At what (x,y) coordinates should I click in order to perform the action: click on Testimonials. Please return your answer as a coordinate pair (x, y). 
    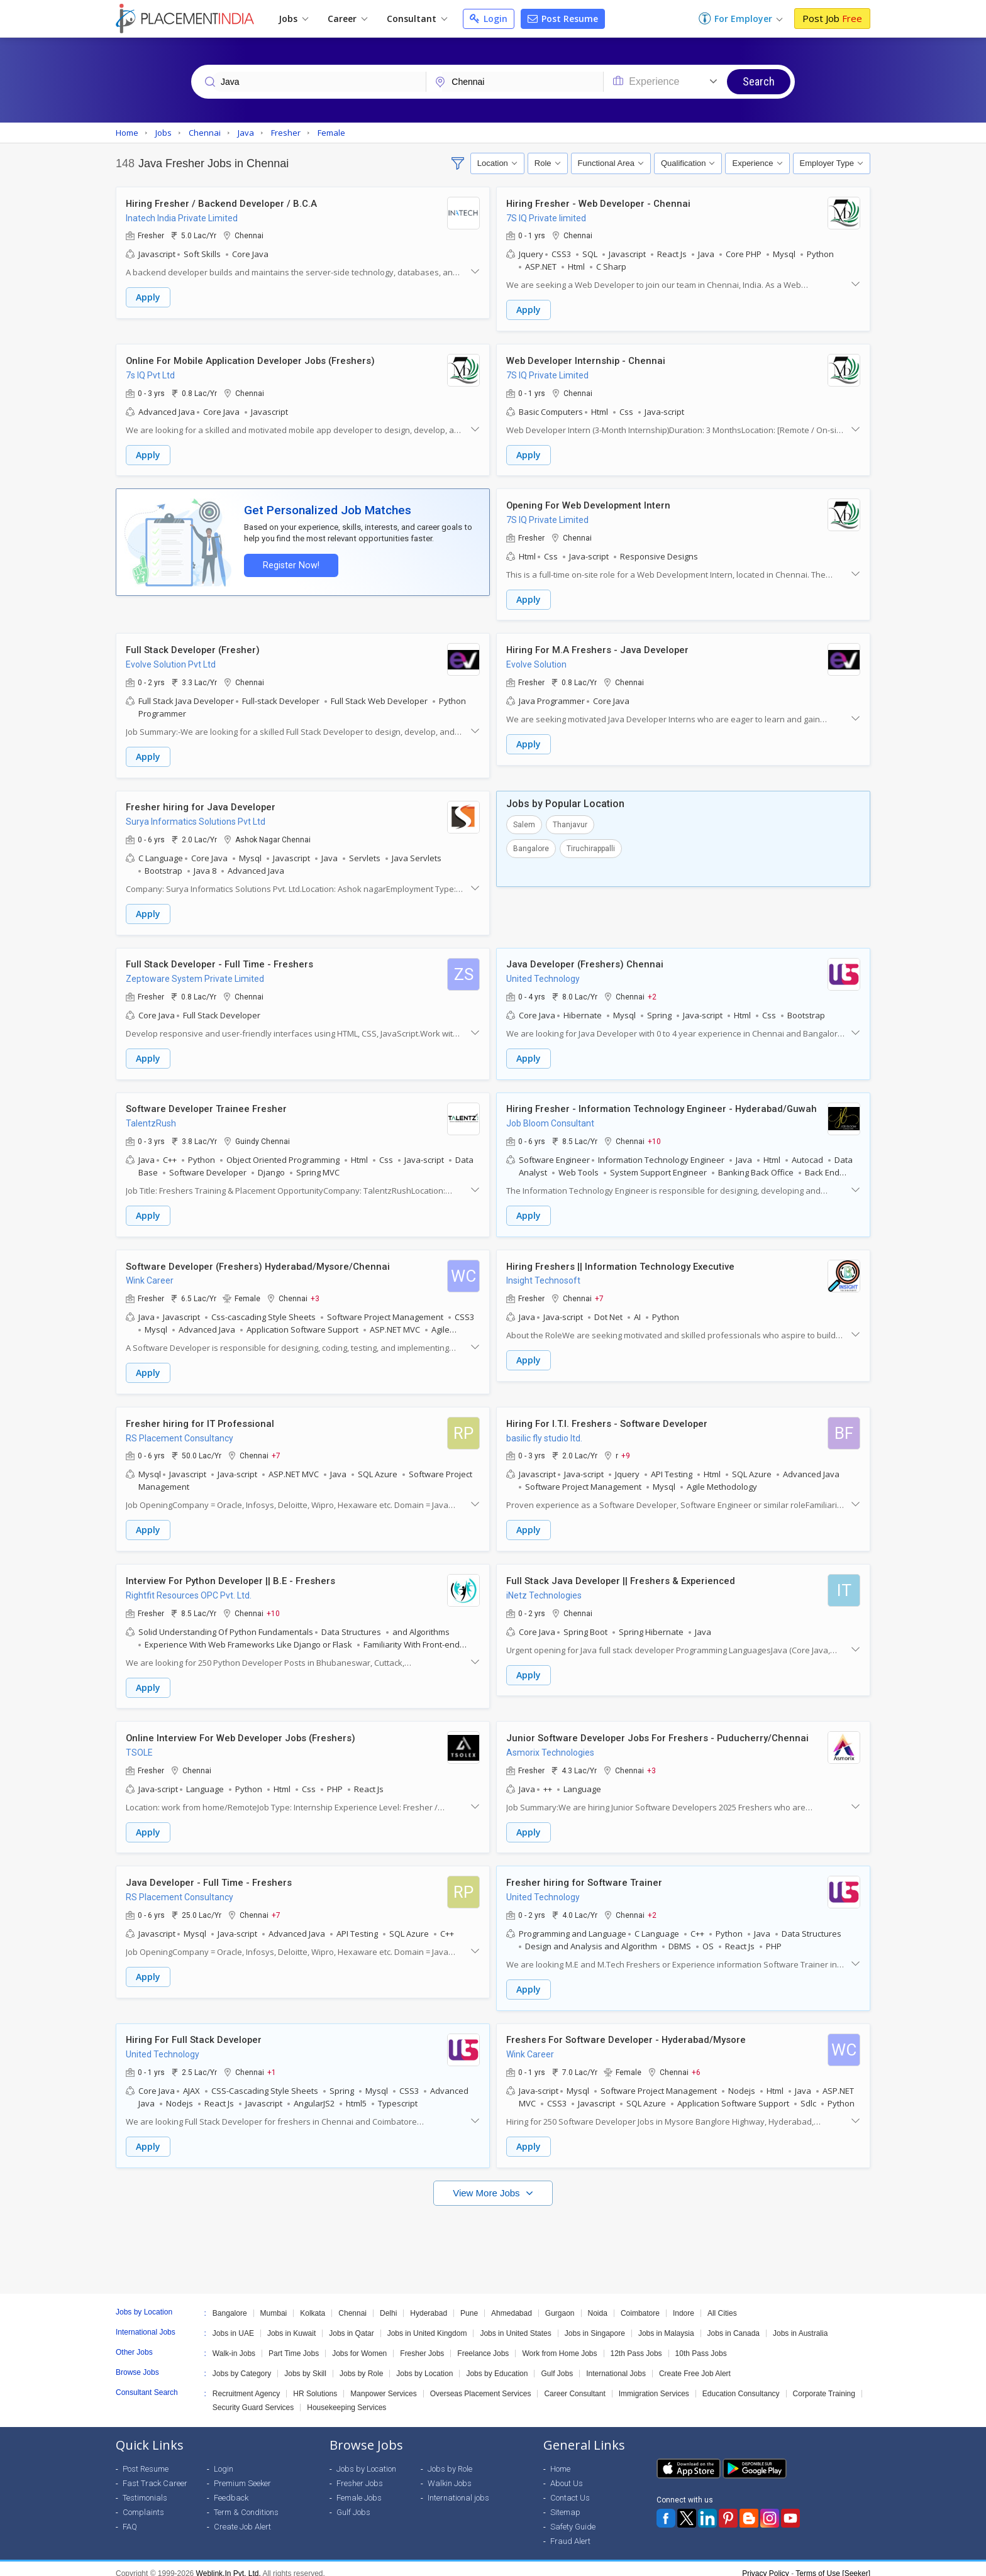
    Looking at the image, I should click on (145, 2488).